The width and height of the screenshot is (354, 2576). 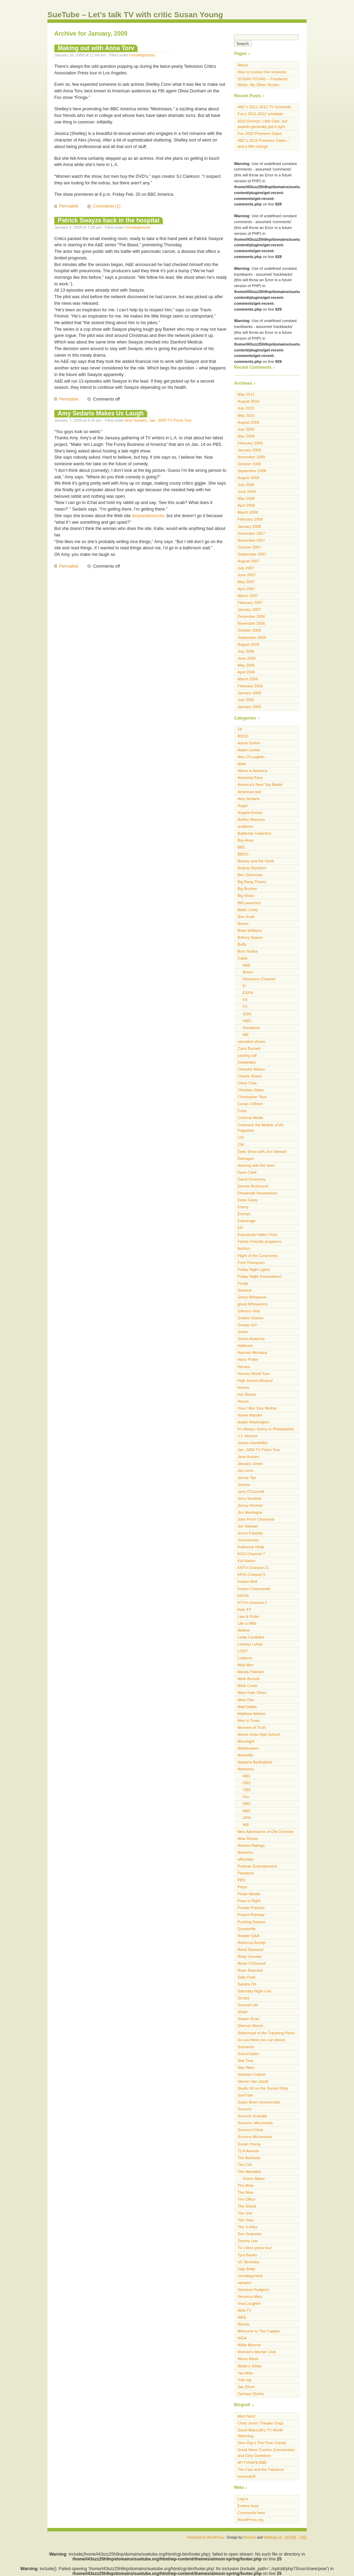 What do you see at coordinates (244, 2213) in the screenshot?
I see `The Unit` at bounding box center [244, 2213].